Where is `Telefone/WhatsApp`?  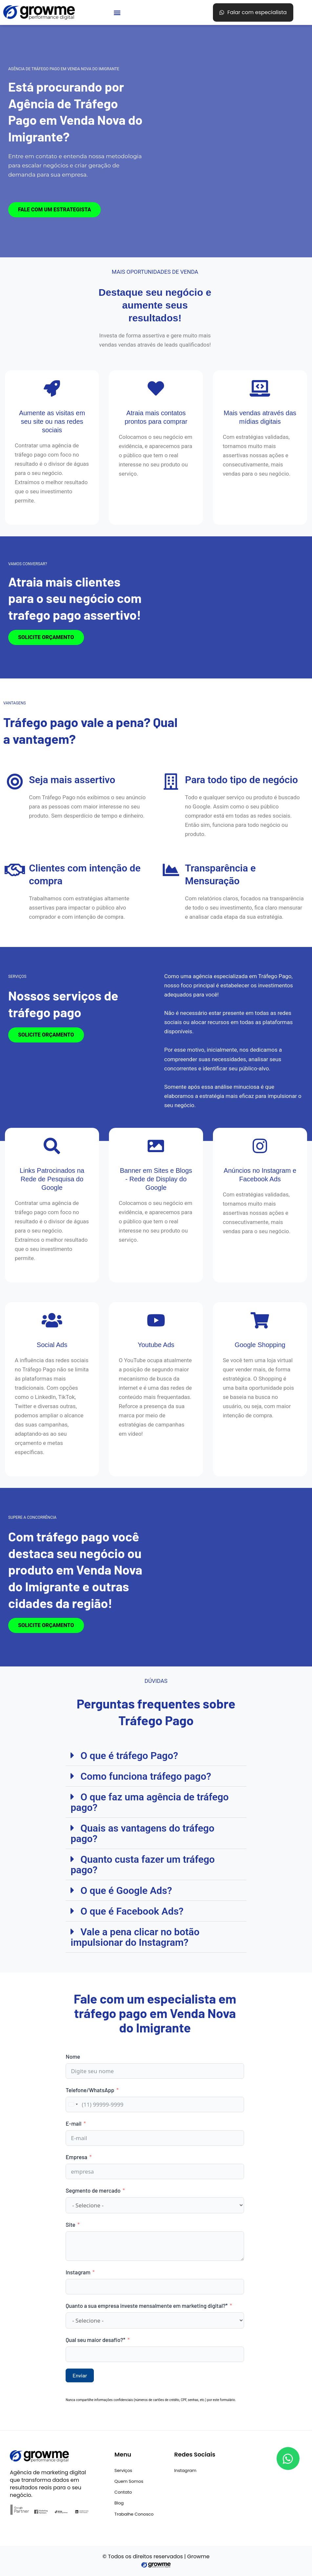
Telefone/WhatsApp is located at coordinates (90, 2090).